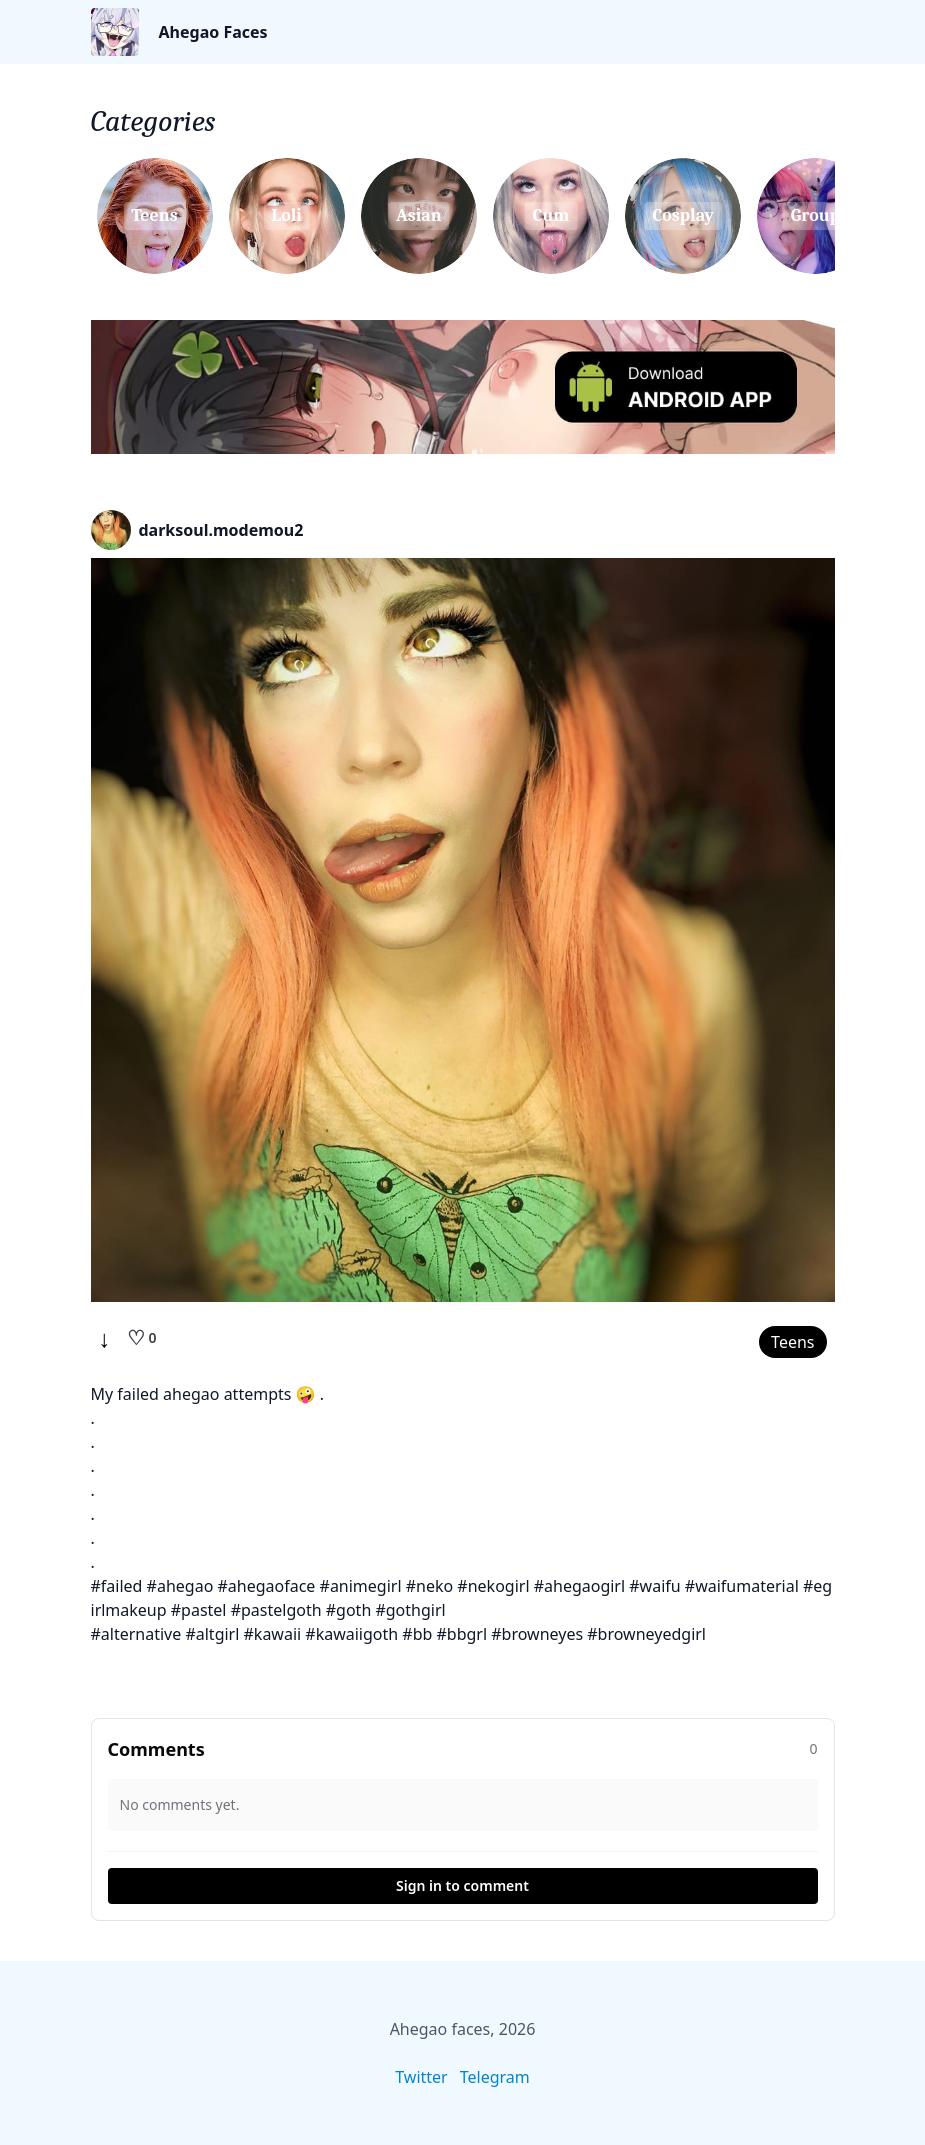 The height and width of the screenshot is (2145, 925). I want to click on ↓ [Download], so click(105, 1338).